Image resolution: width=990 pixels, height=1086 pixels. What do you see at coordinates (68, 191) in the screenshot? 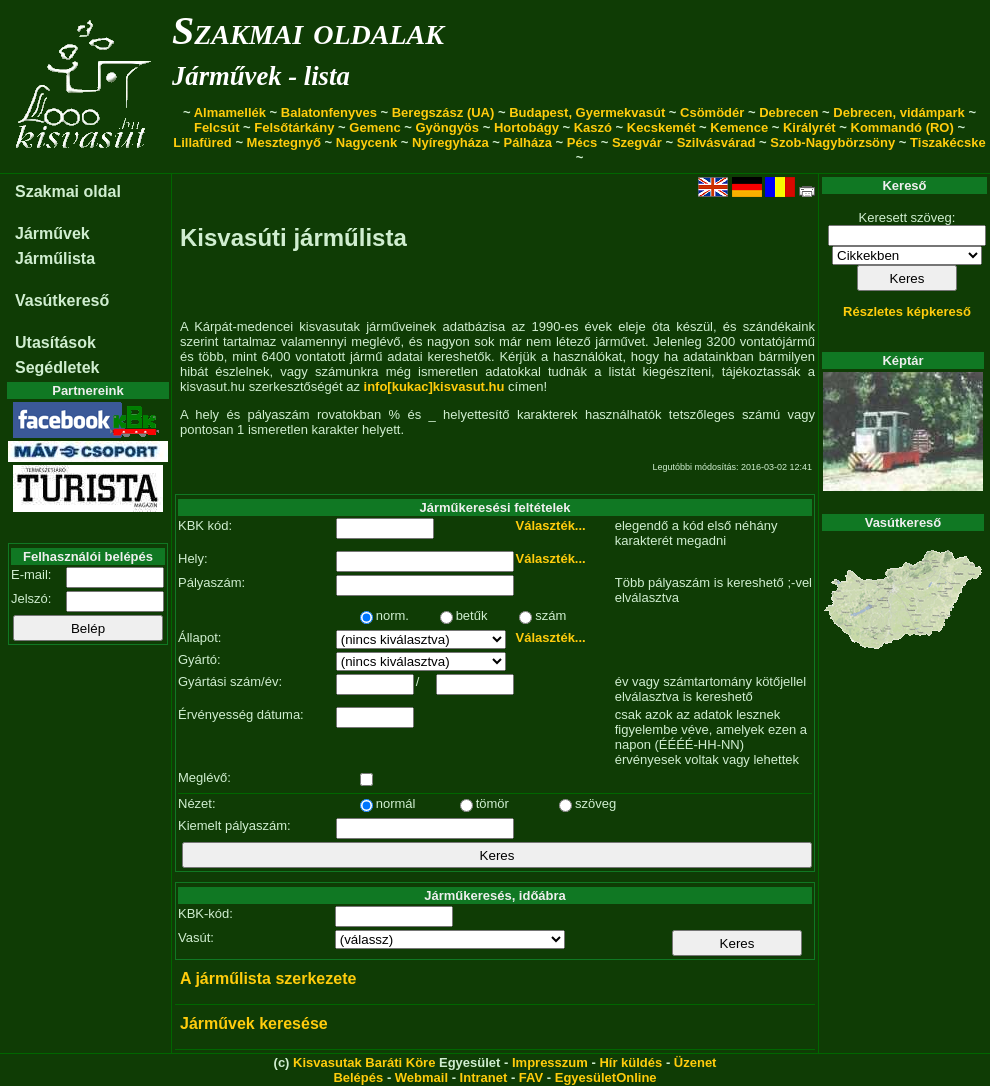
I see `Szakmai oldal` at bounding box center [68, 191].